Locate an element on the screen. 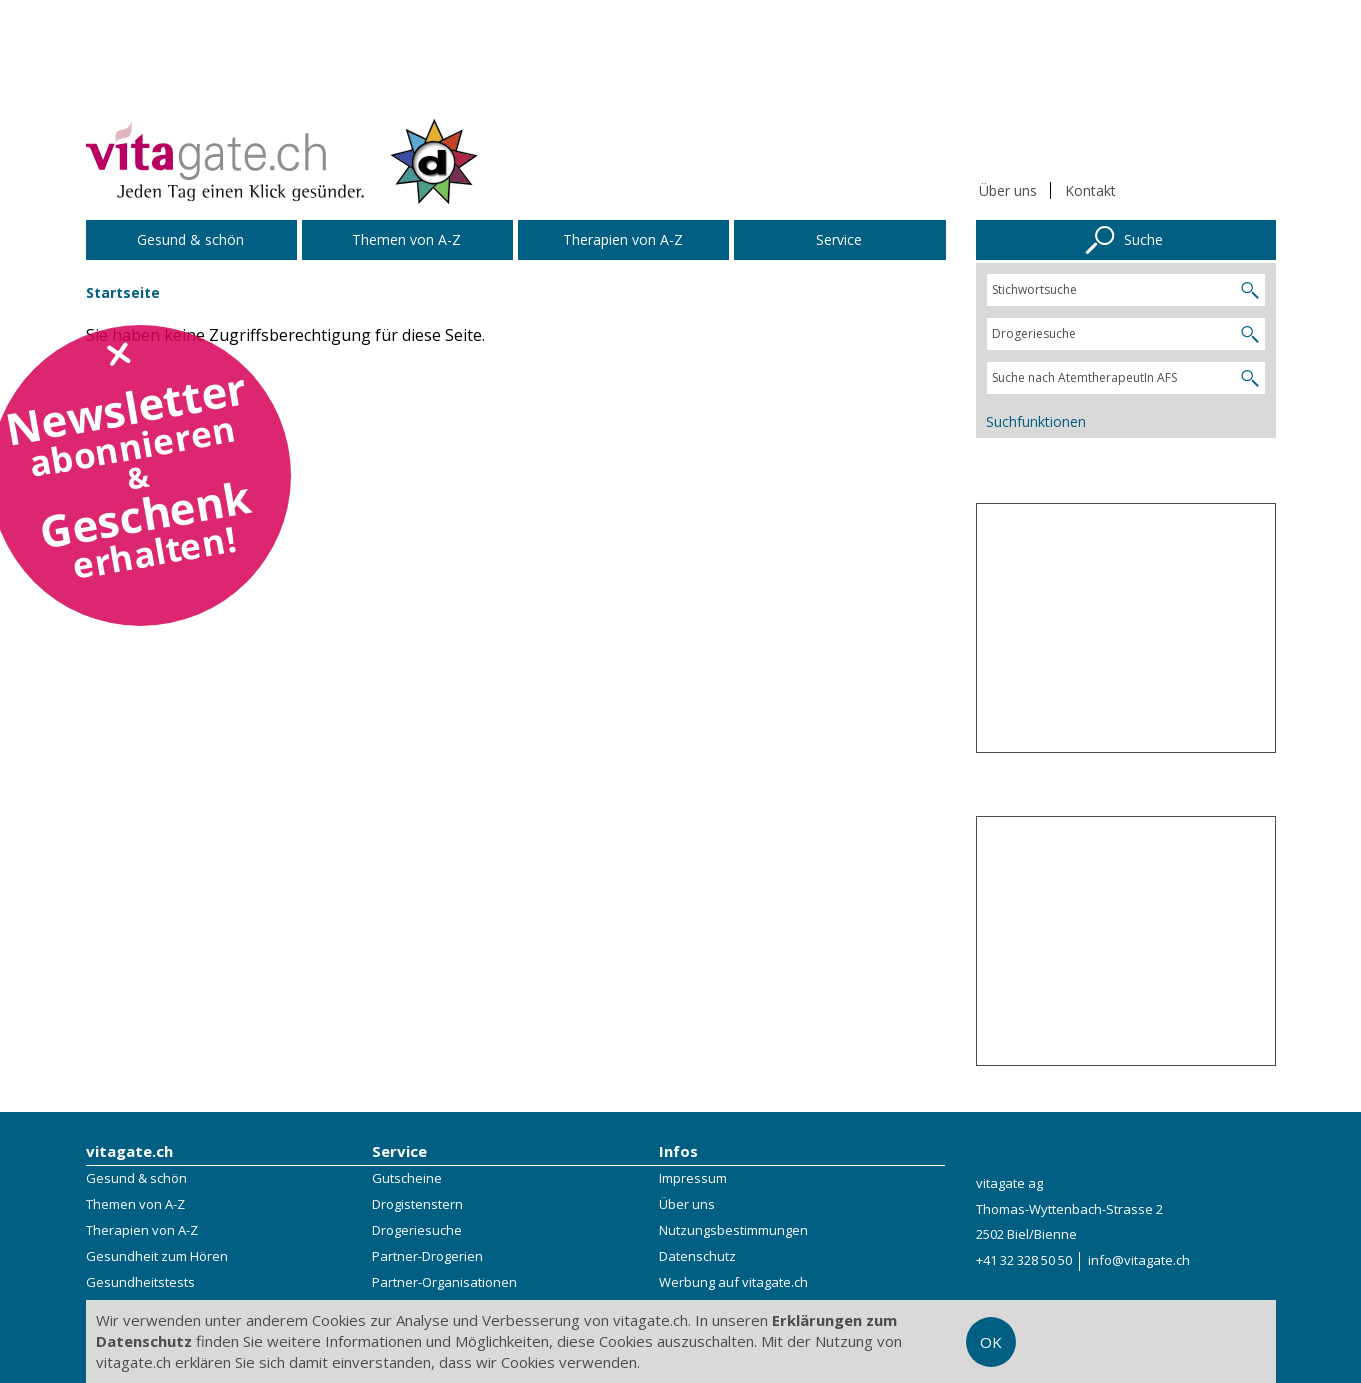 Image resolution: width=1361 pixels, height=1383 pixels. Gesundheitstests is located at coordinates (140, 1282).